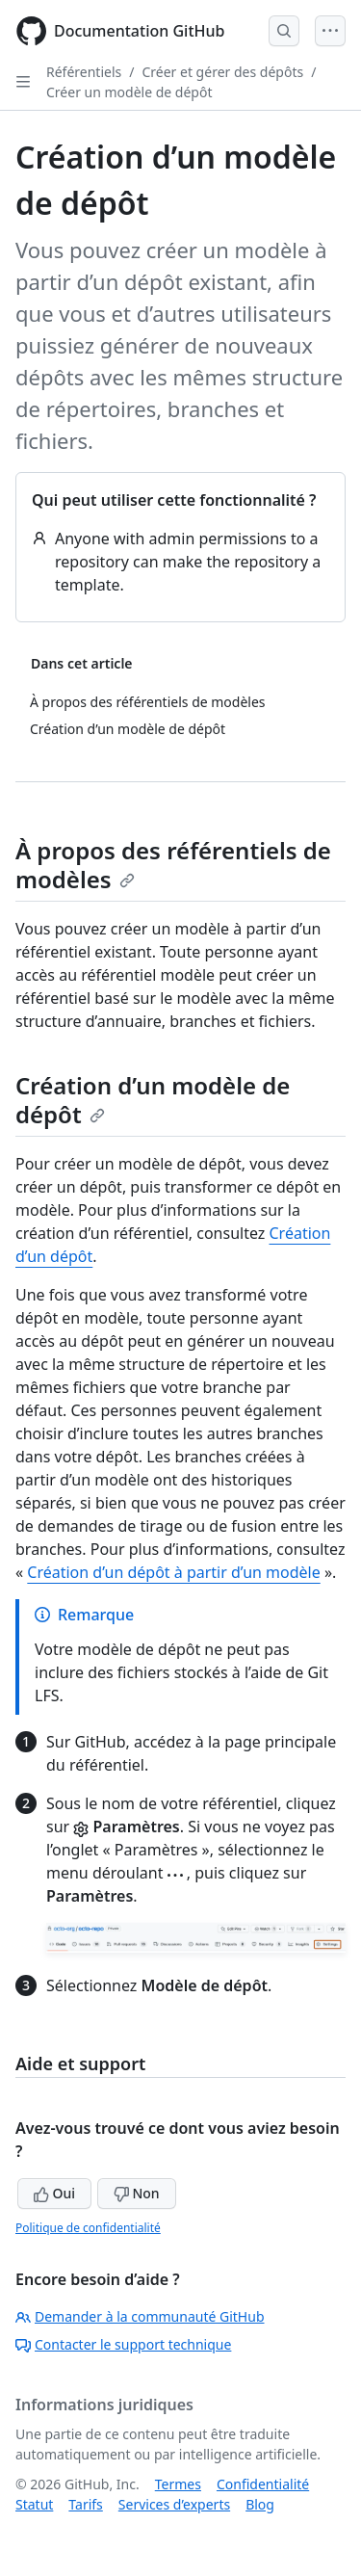 The height and width of the screenshot is (2576, 361). Describe the element at coordinates (129, 92) in the screenshot. I see `Créer un modèle de dépôt` at that location.